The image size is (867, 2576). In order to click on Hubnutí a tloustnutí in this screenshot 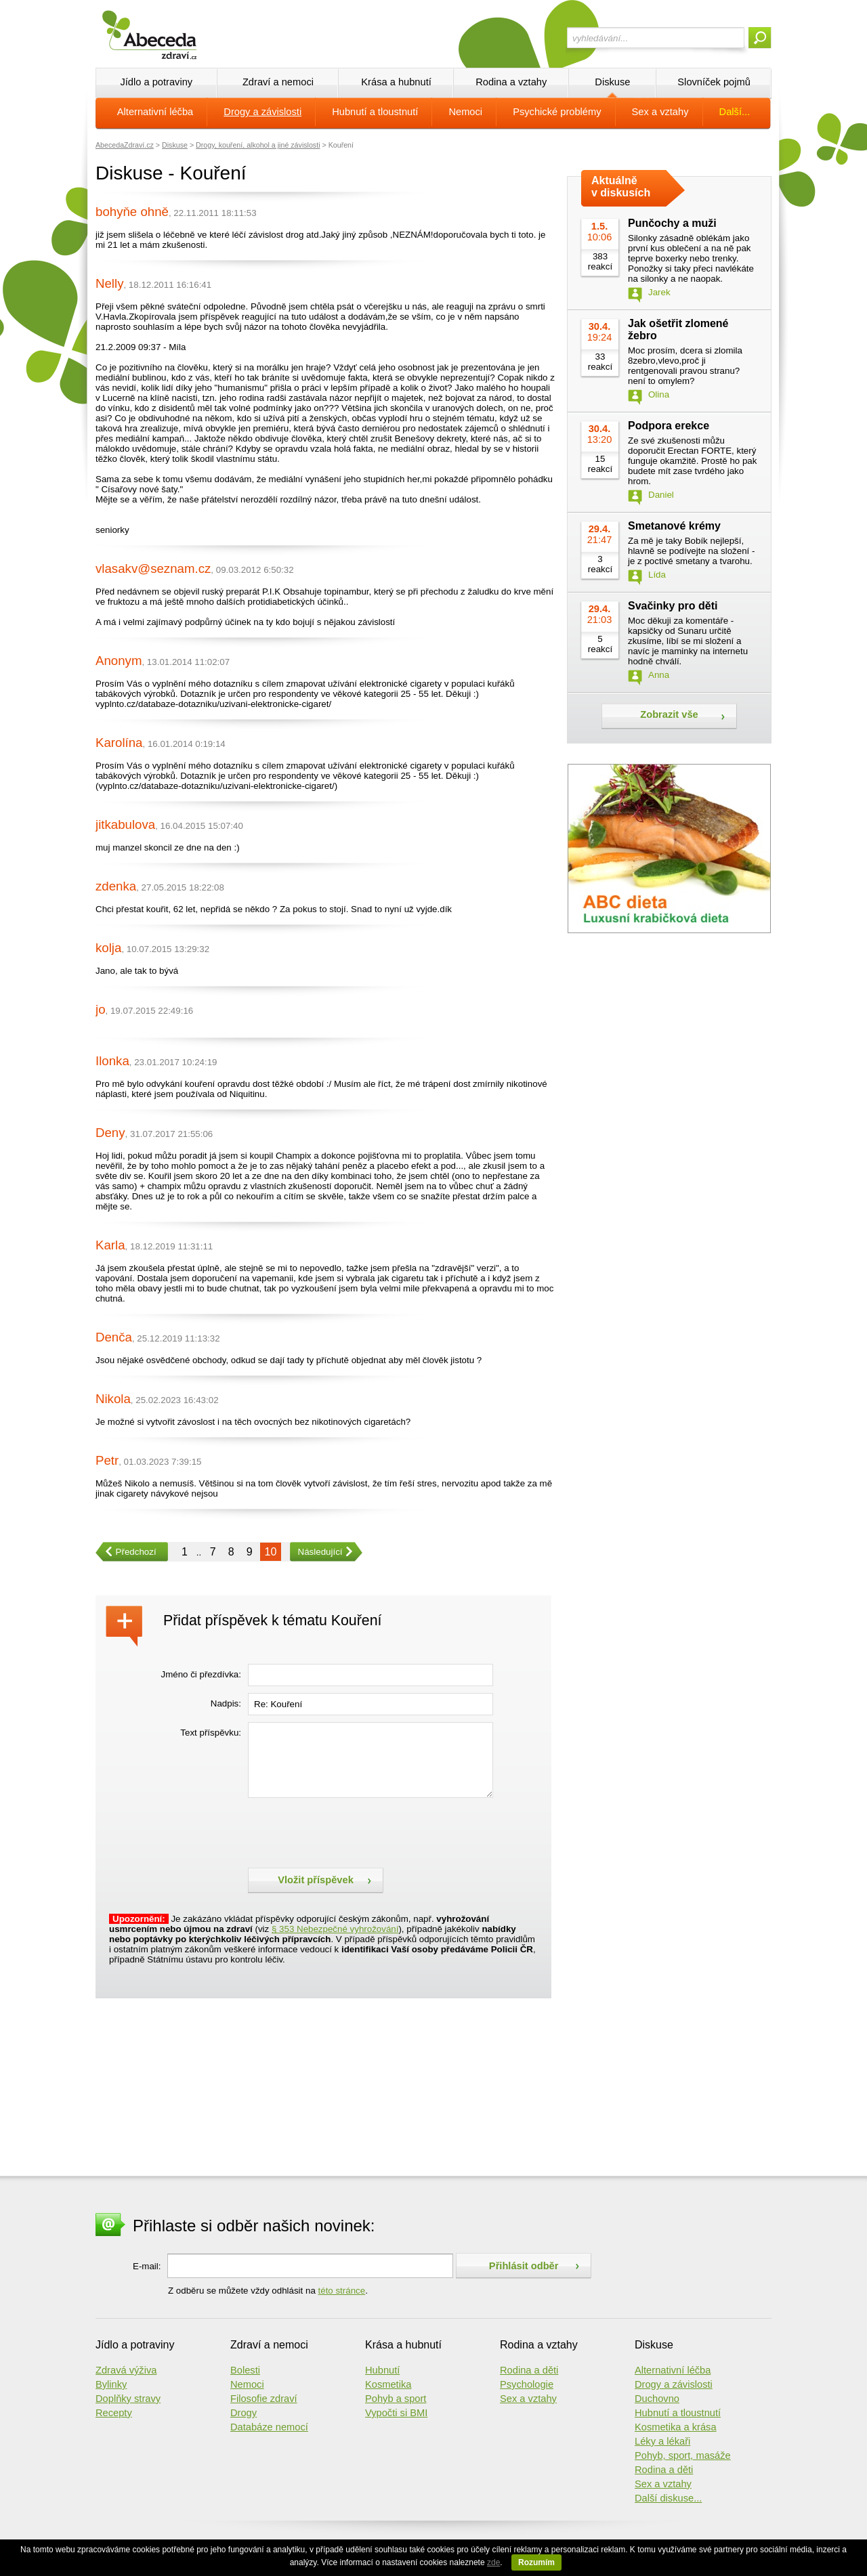, I will do `click(375, 111)`.